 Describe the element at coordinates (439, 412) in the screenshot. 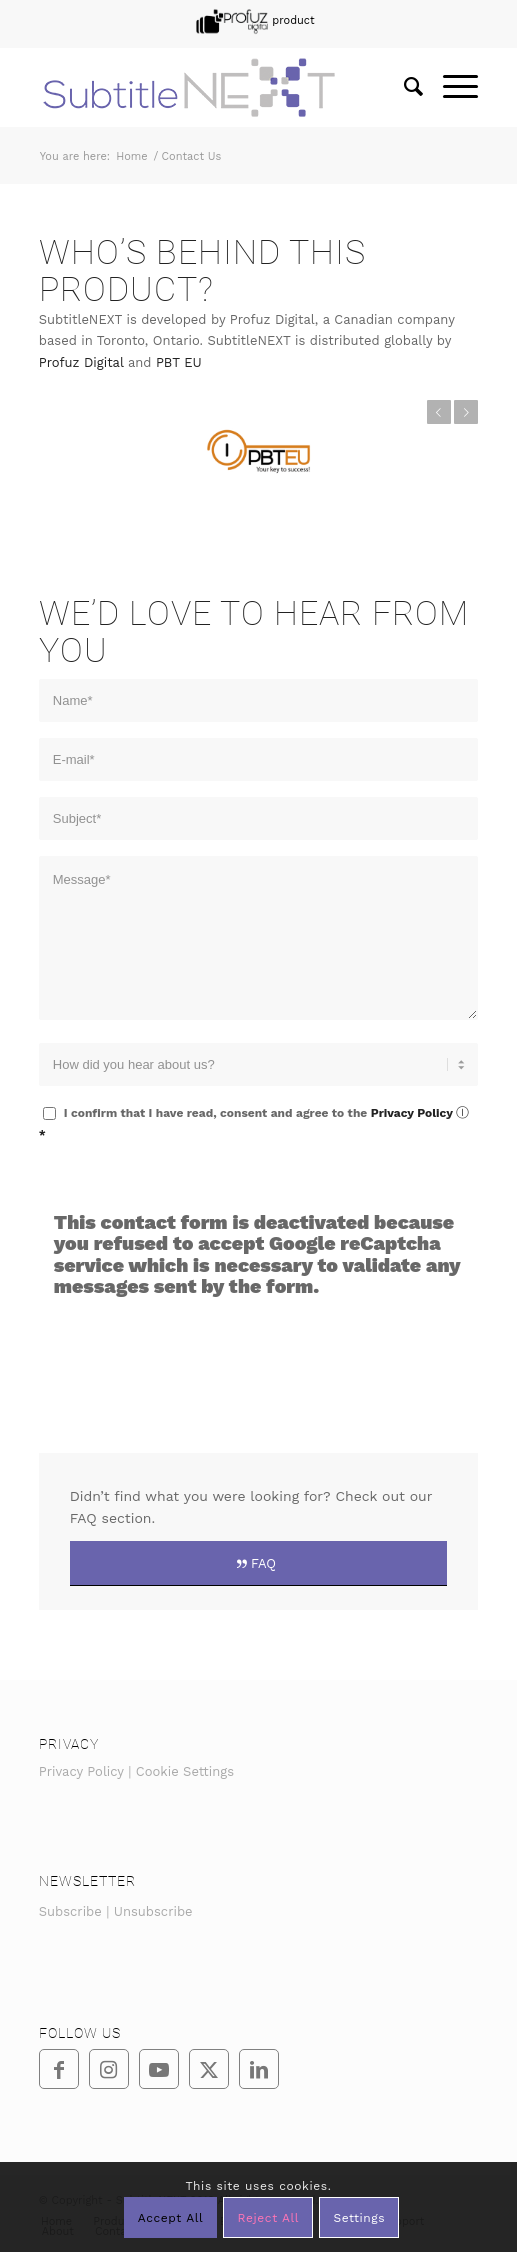

I see `Previous` at that location.